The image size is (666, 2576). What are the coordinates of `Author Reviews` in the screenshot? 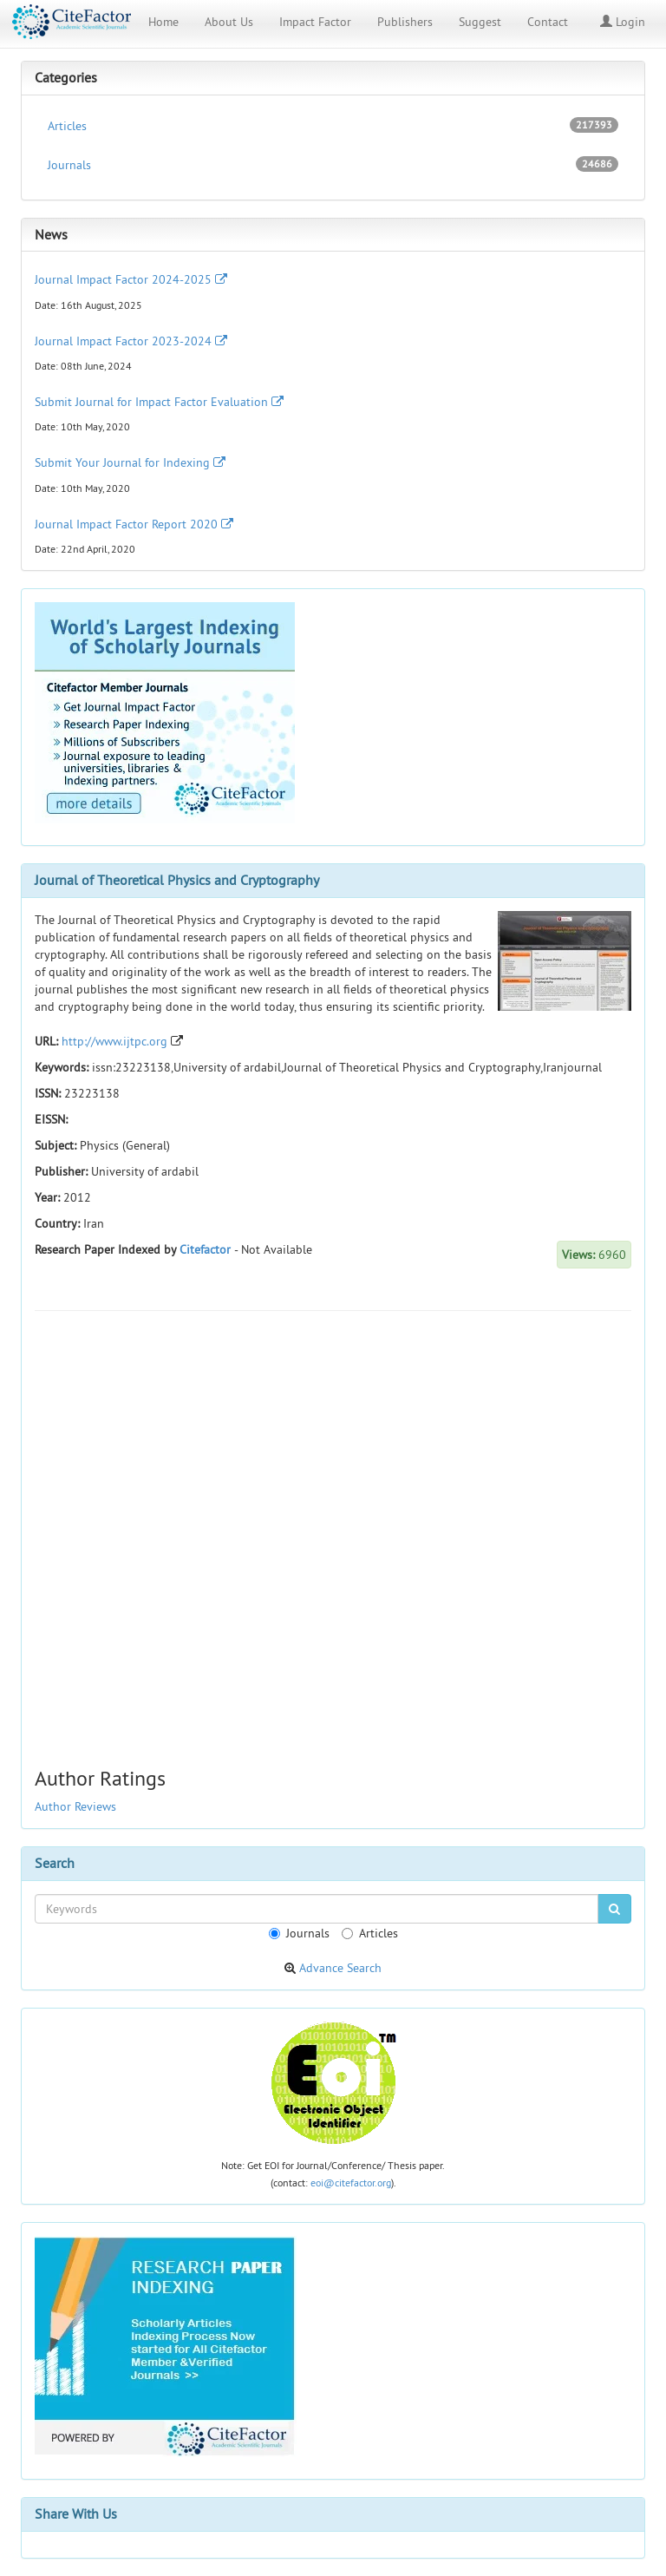 It's located at (75, 1806).